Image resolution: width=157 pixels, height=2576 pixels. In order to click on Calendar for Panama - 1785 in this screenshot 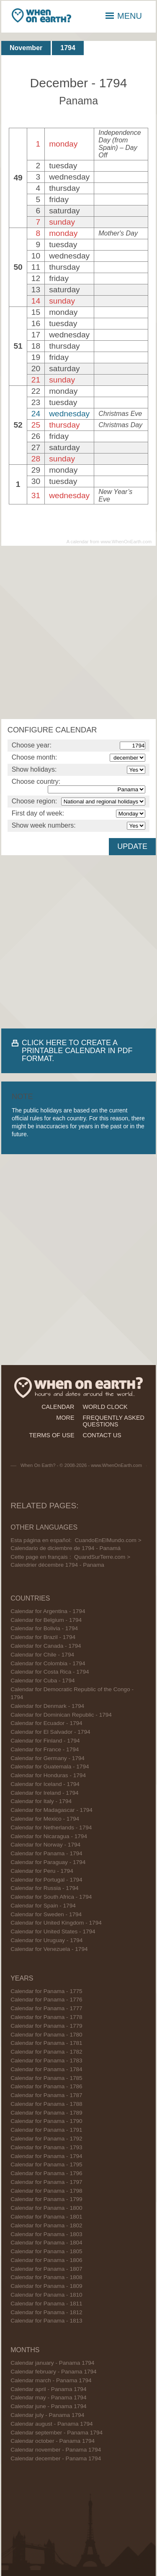, I will do `click(46, 2078)`.